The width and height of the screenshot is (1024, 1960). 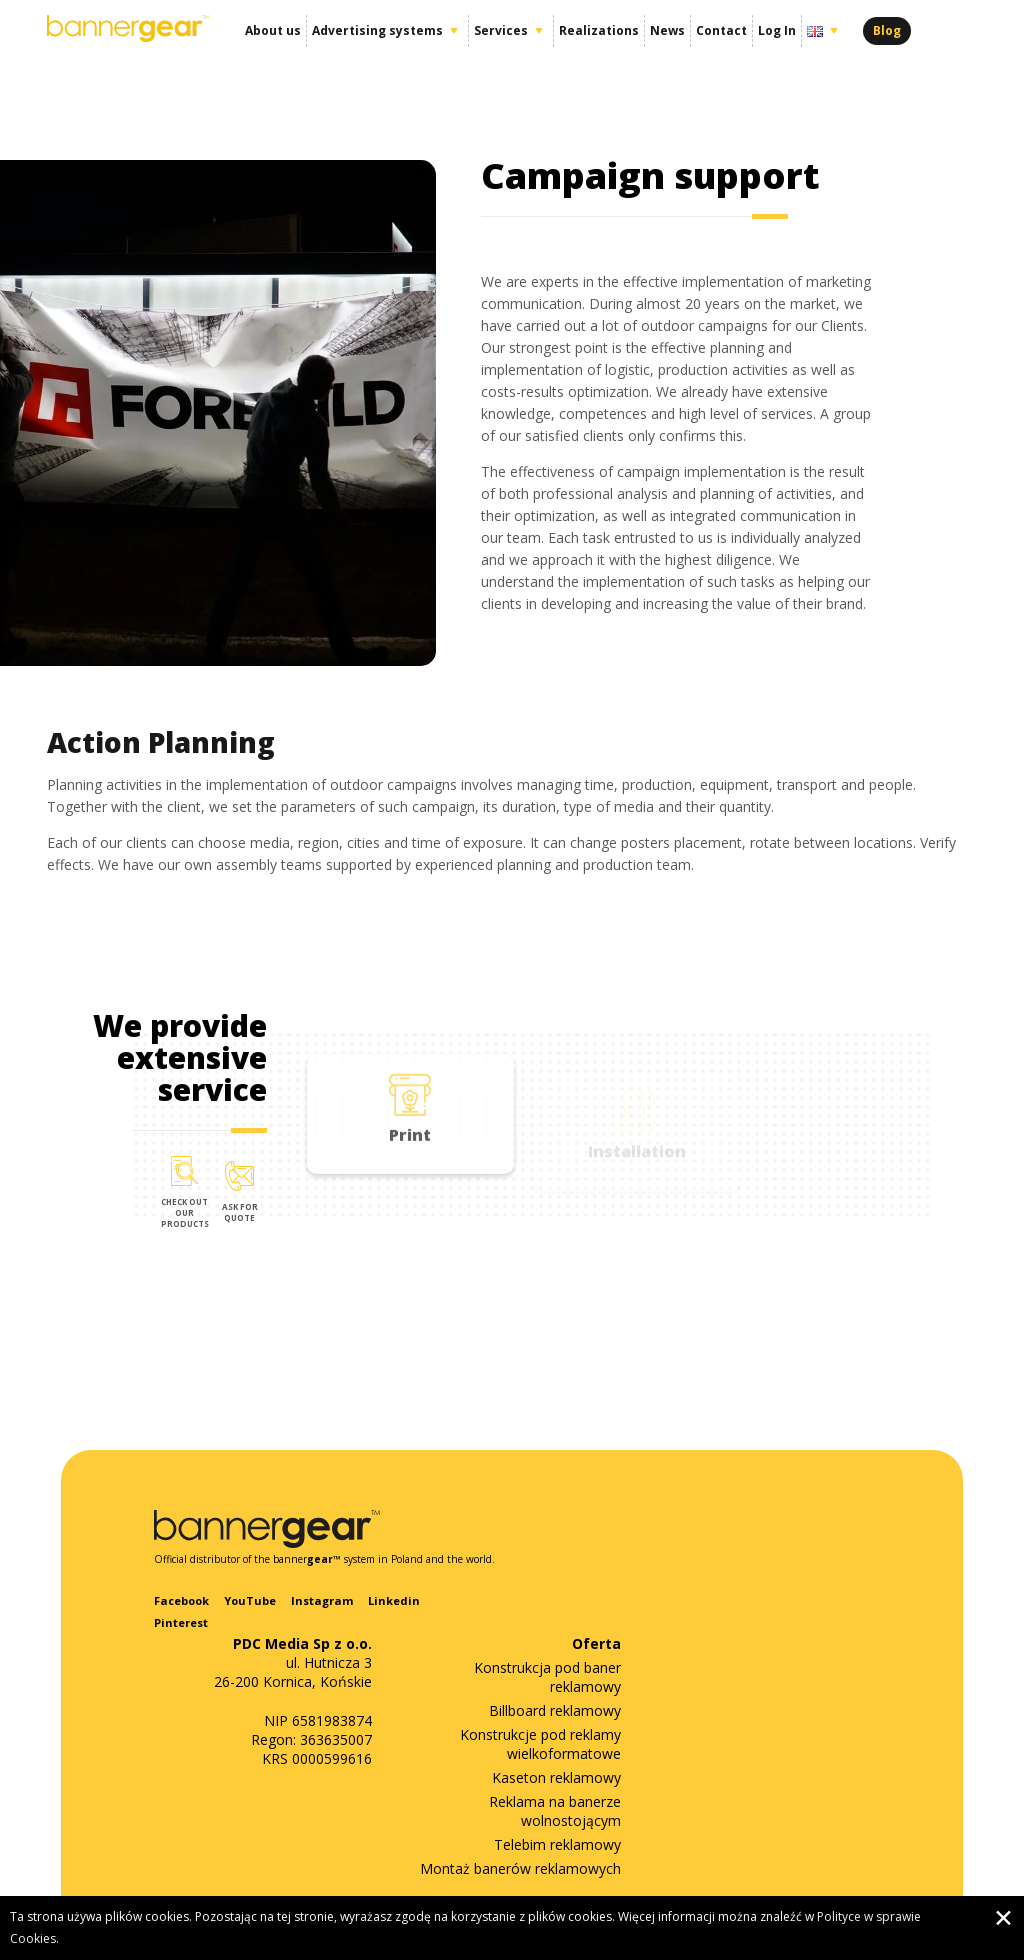 I want to click on Services, so click(x=501, y=30).